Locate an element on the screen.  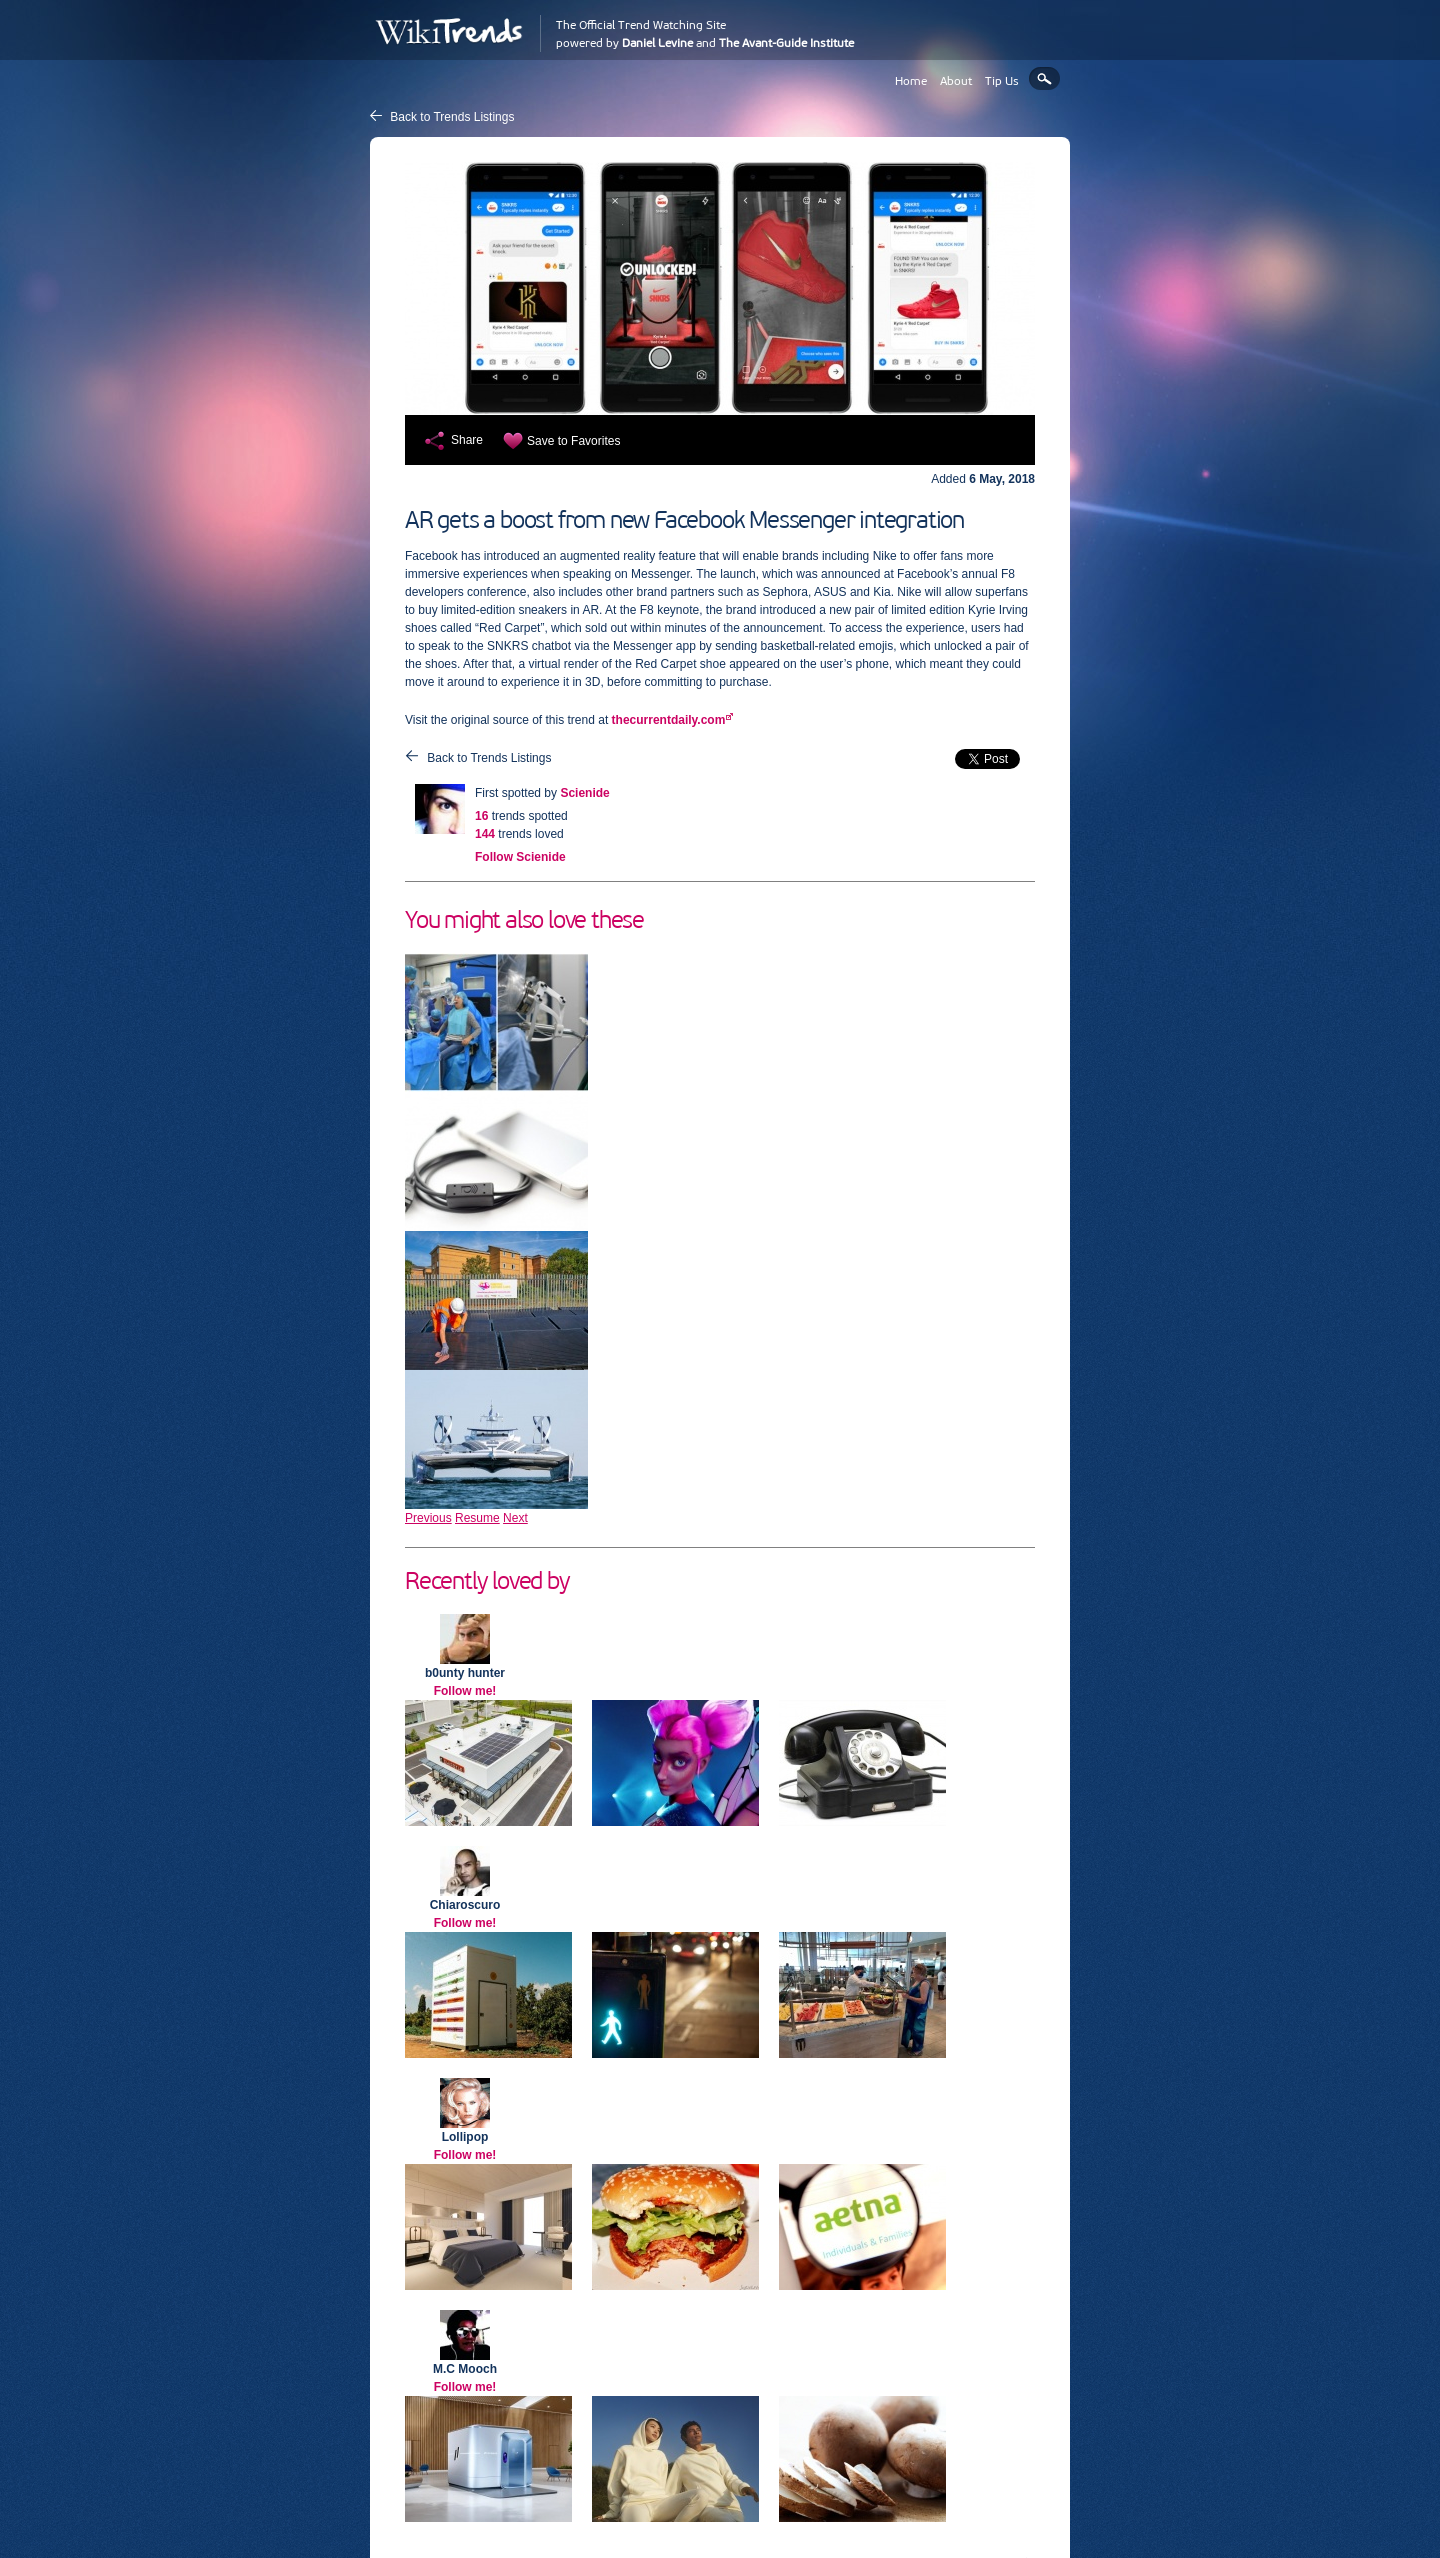
About is located at coordinates (956, 81).